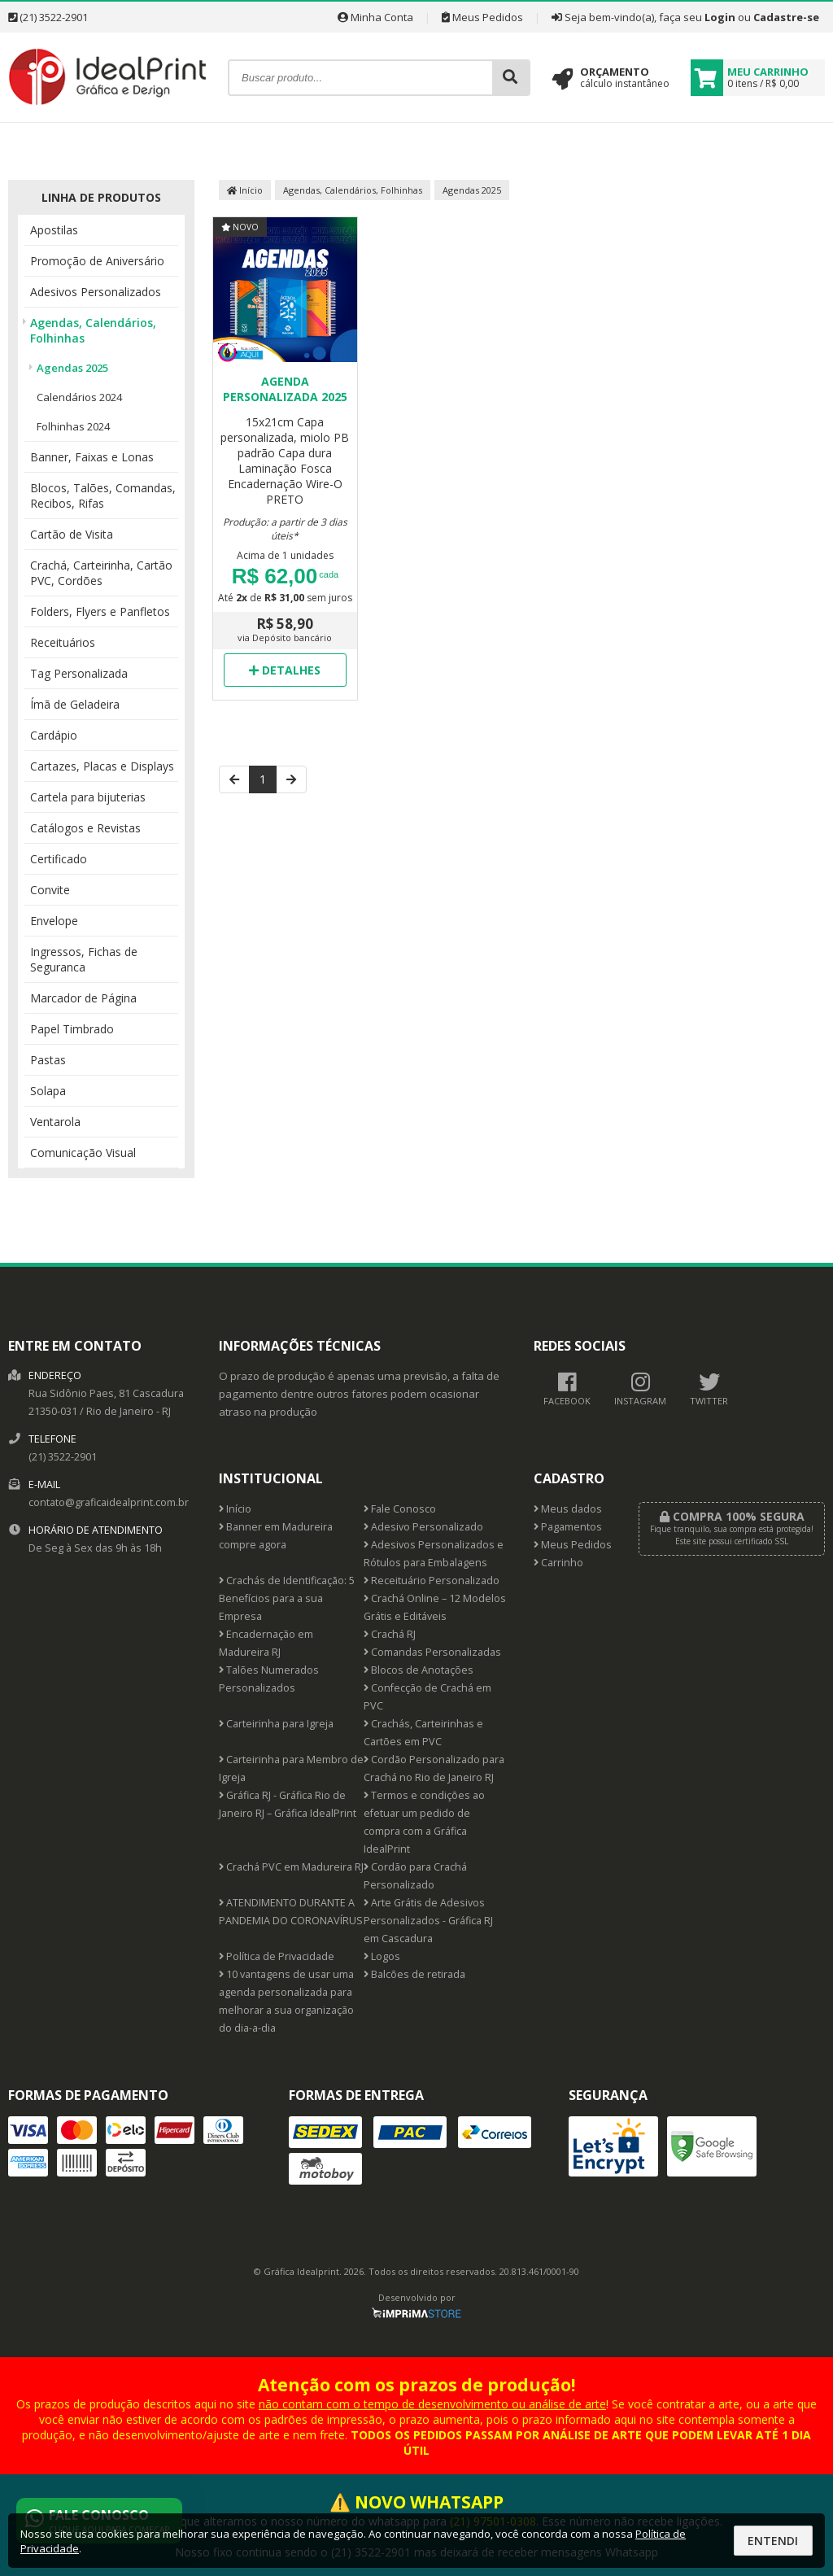  I want to click on Login, so click(719, 17).